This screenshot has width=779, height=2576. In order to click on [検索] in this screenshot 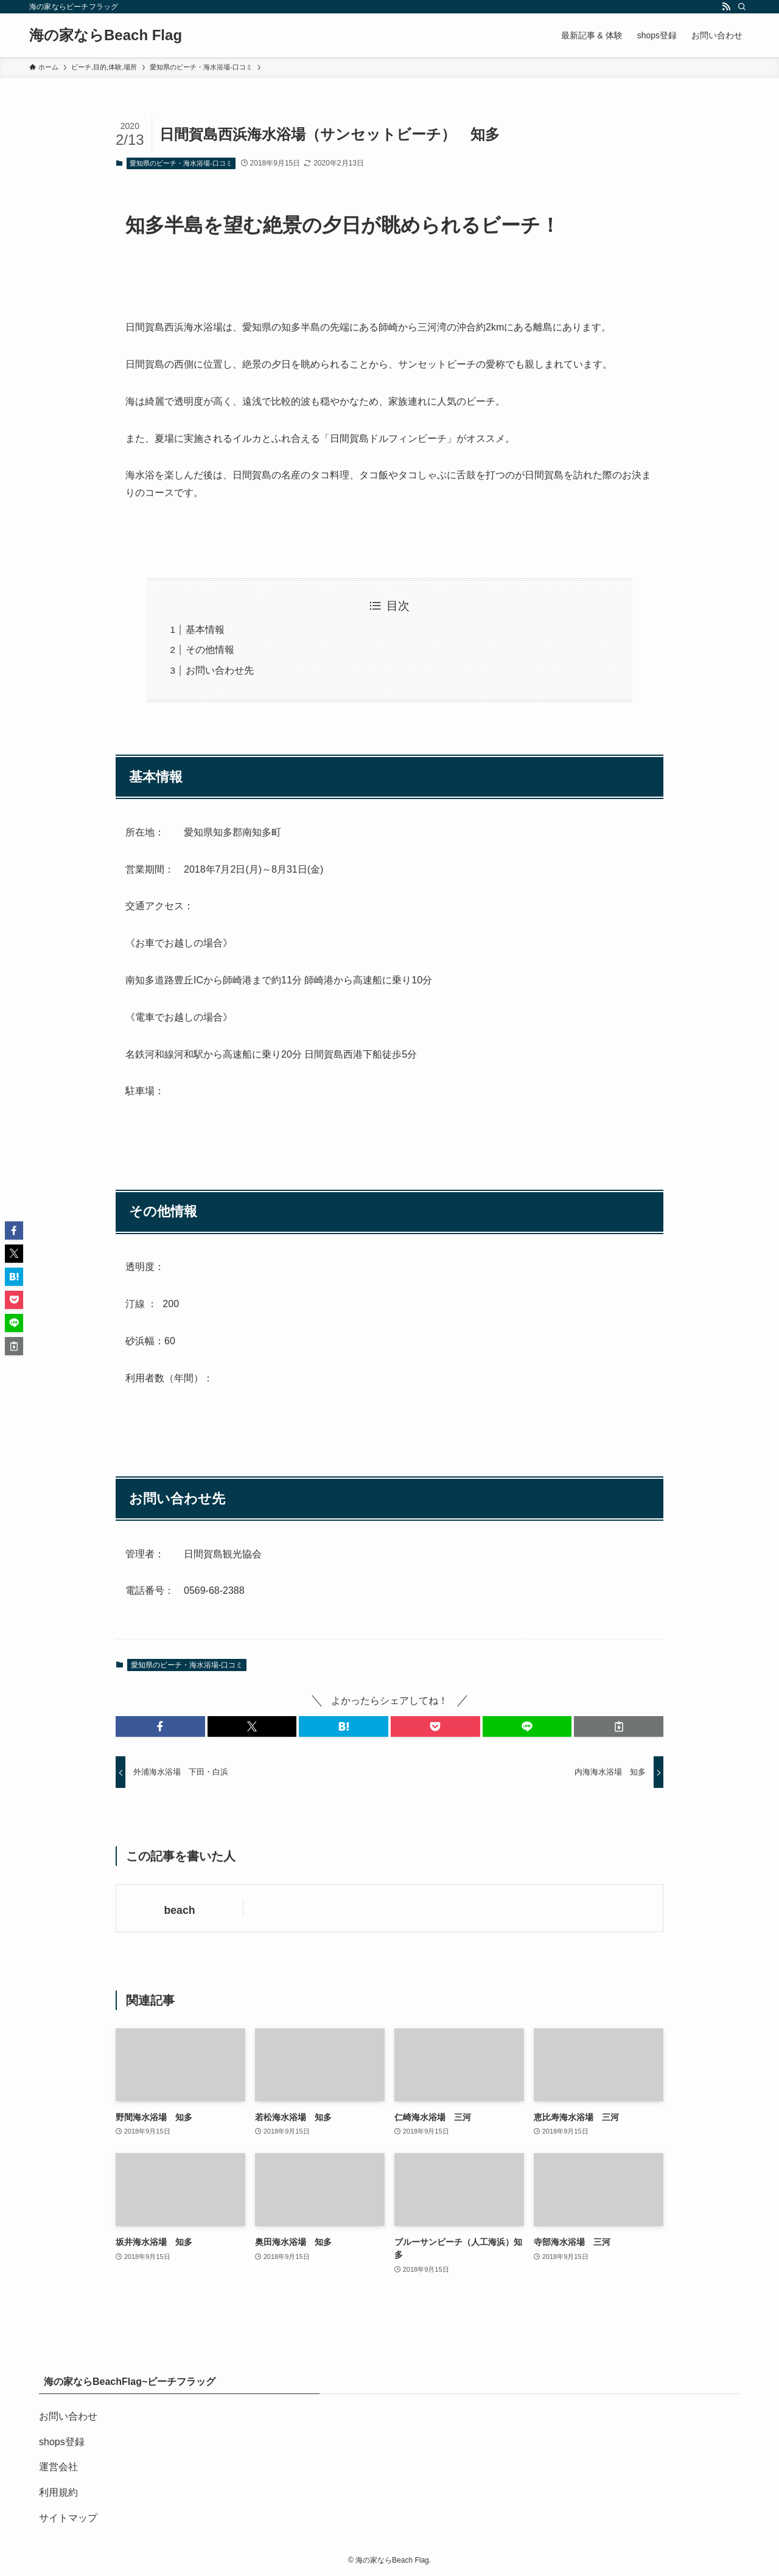, I will do `click(742, 6)`.